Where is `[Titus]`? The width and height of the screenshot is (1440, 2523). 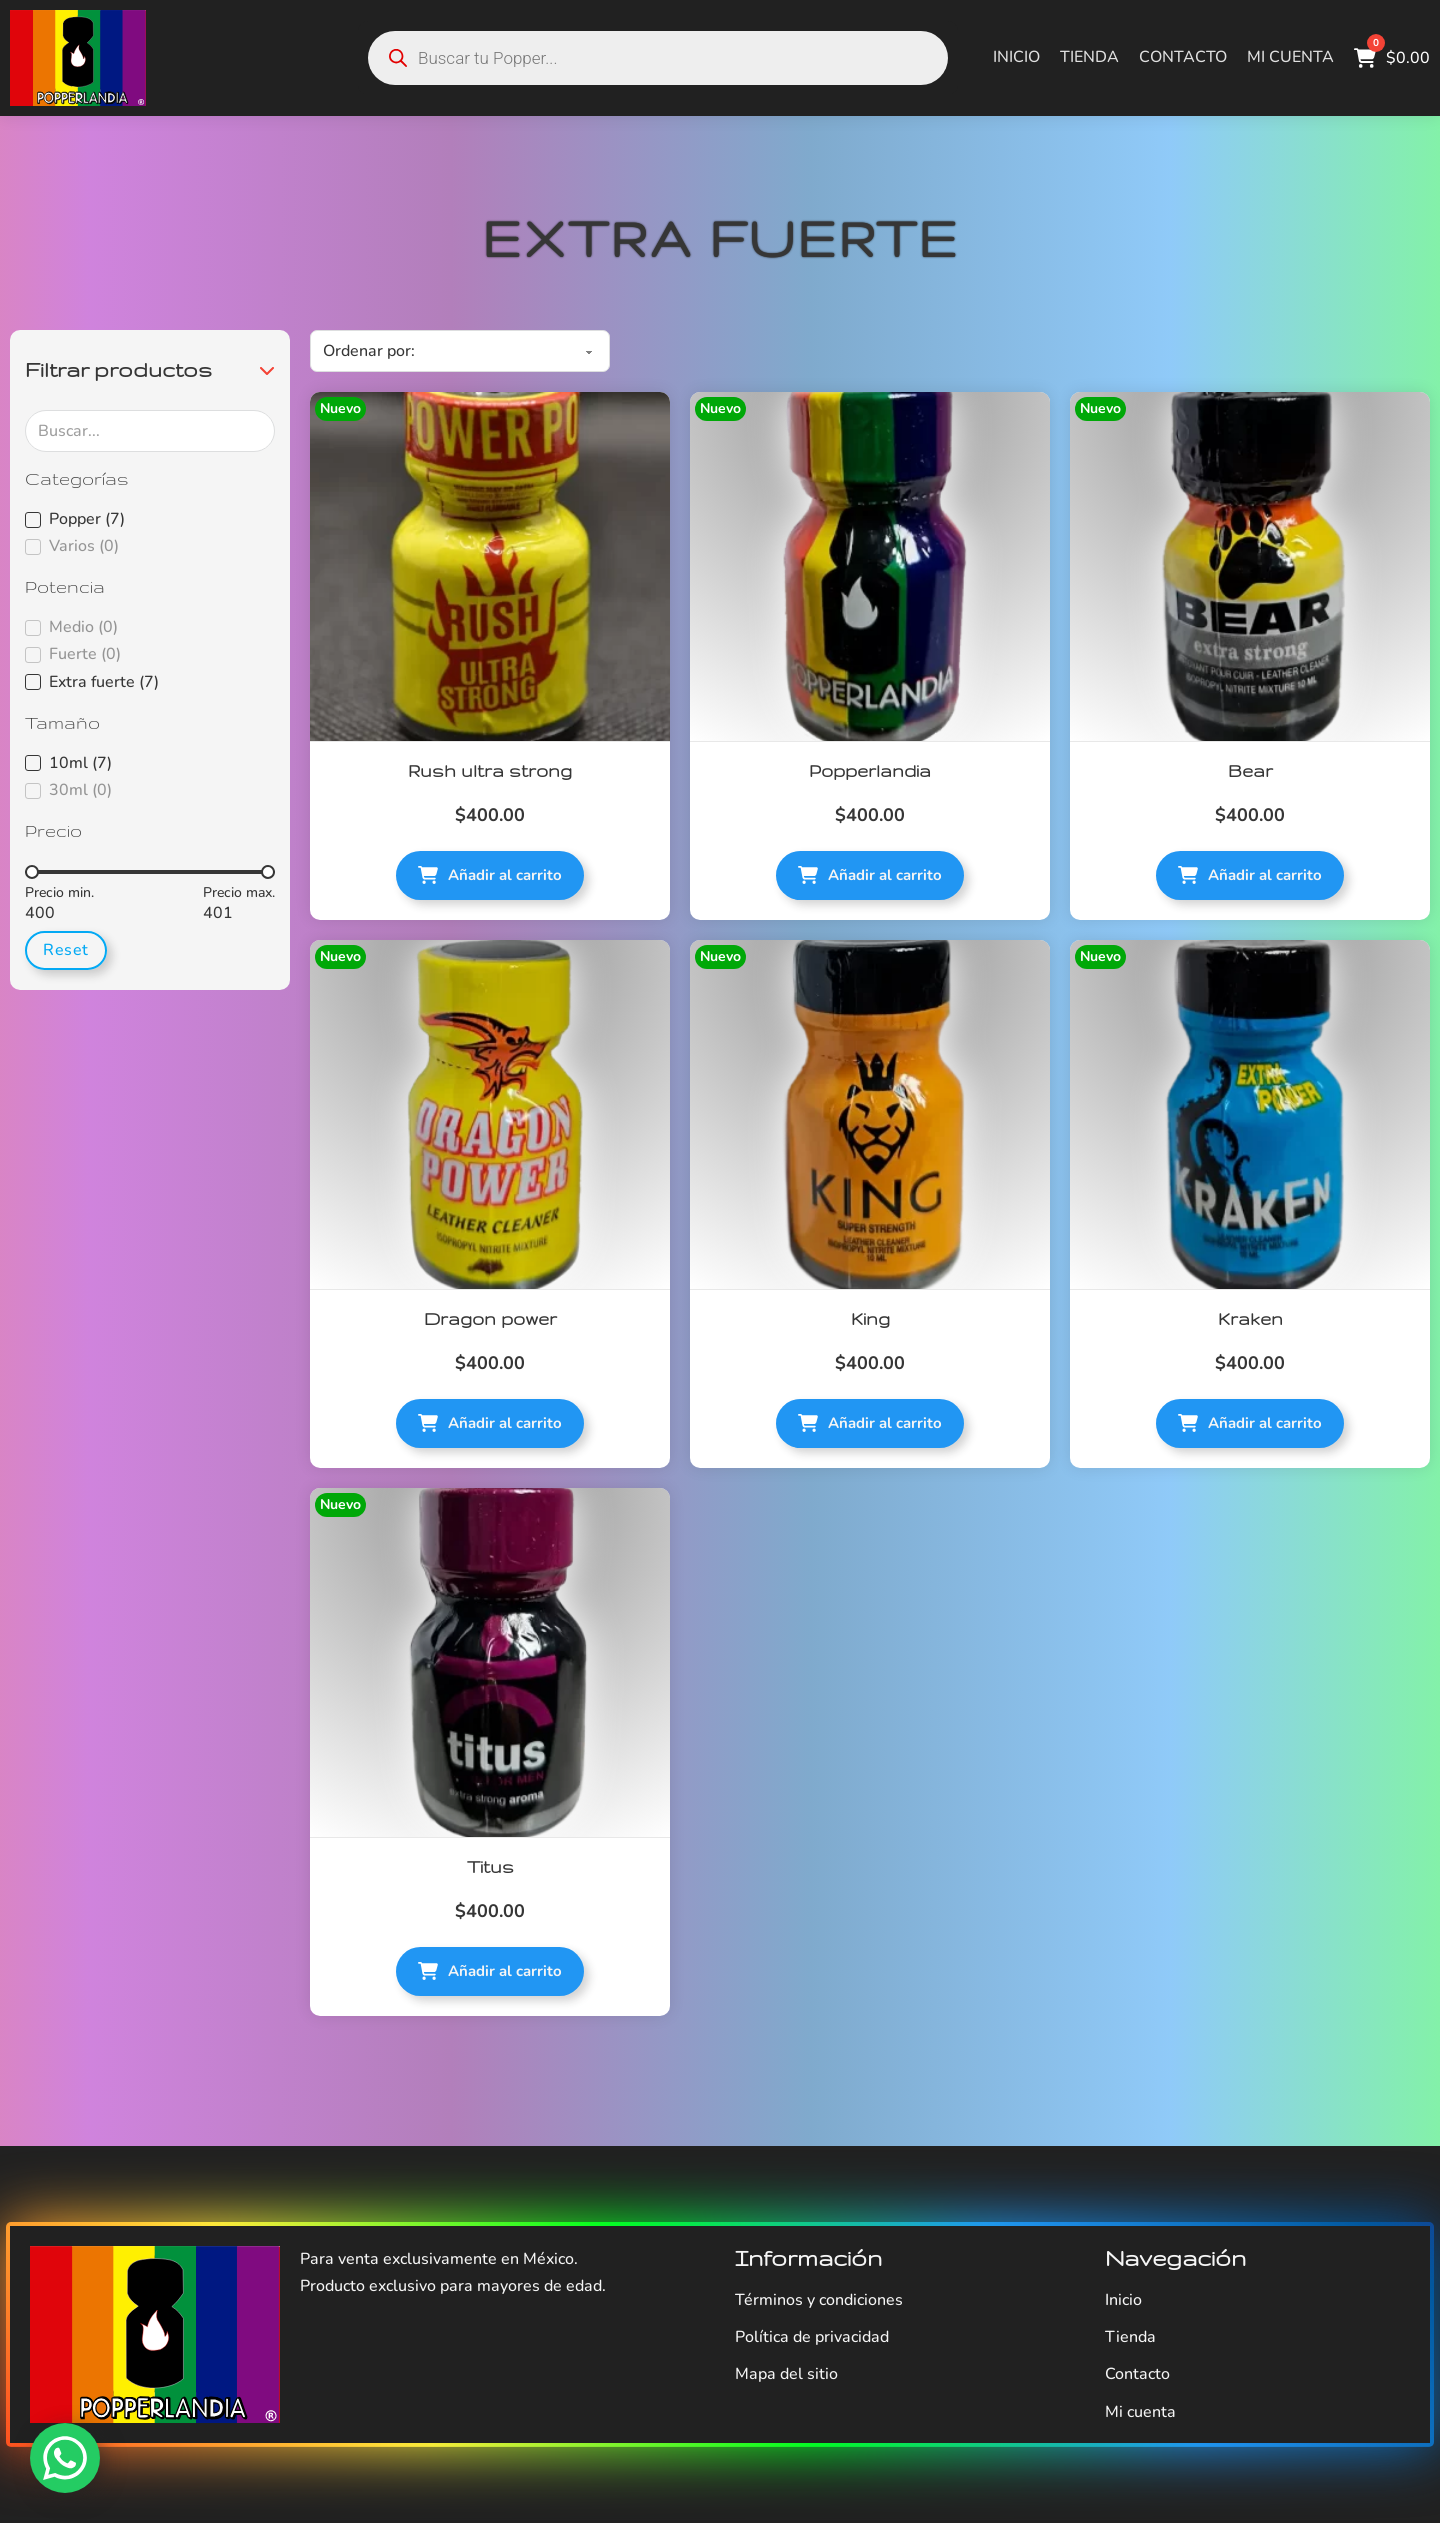
[Titus] is located at coordinates (490, 1663).